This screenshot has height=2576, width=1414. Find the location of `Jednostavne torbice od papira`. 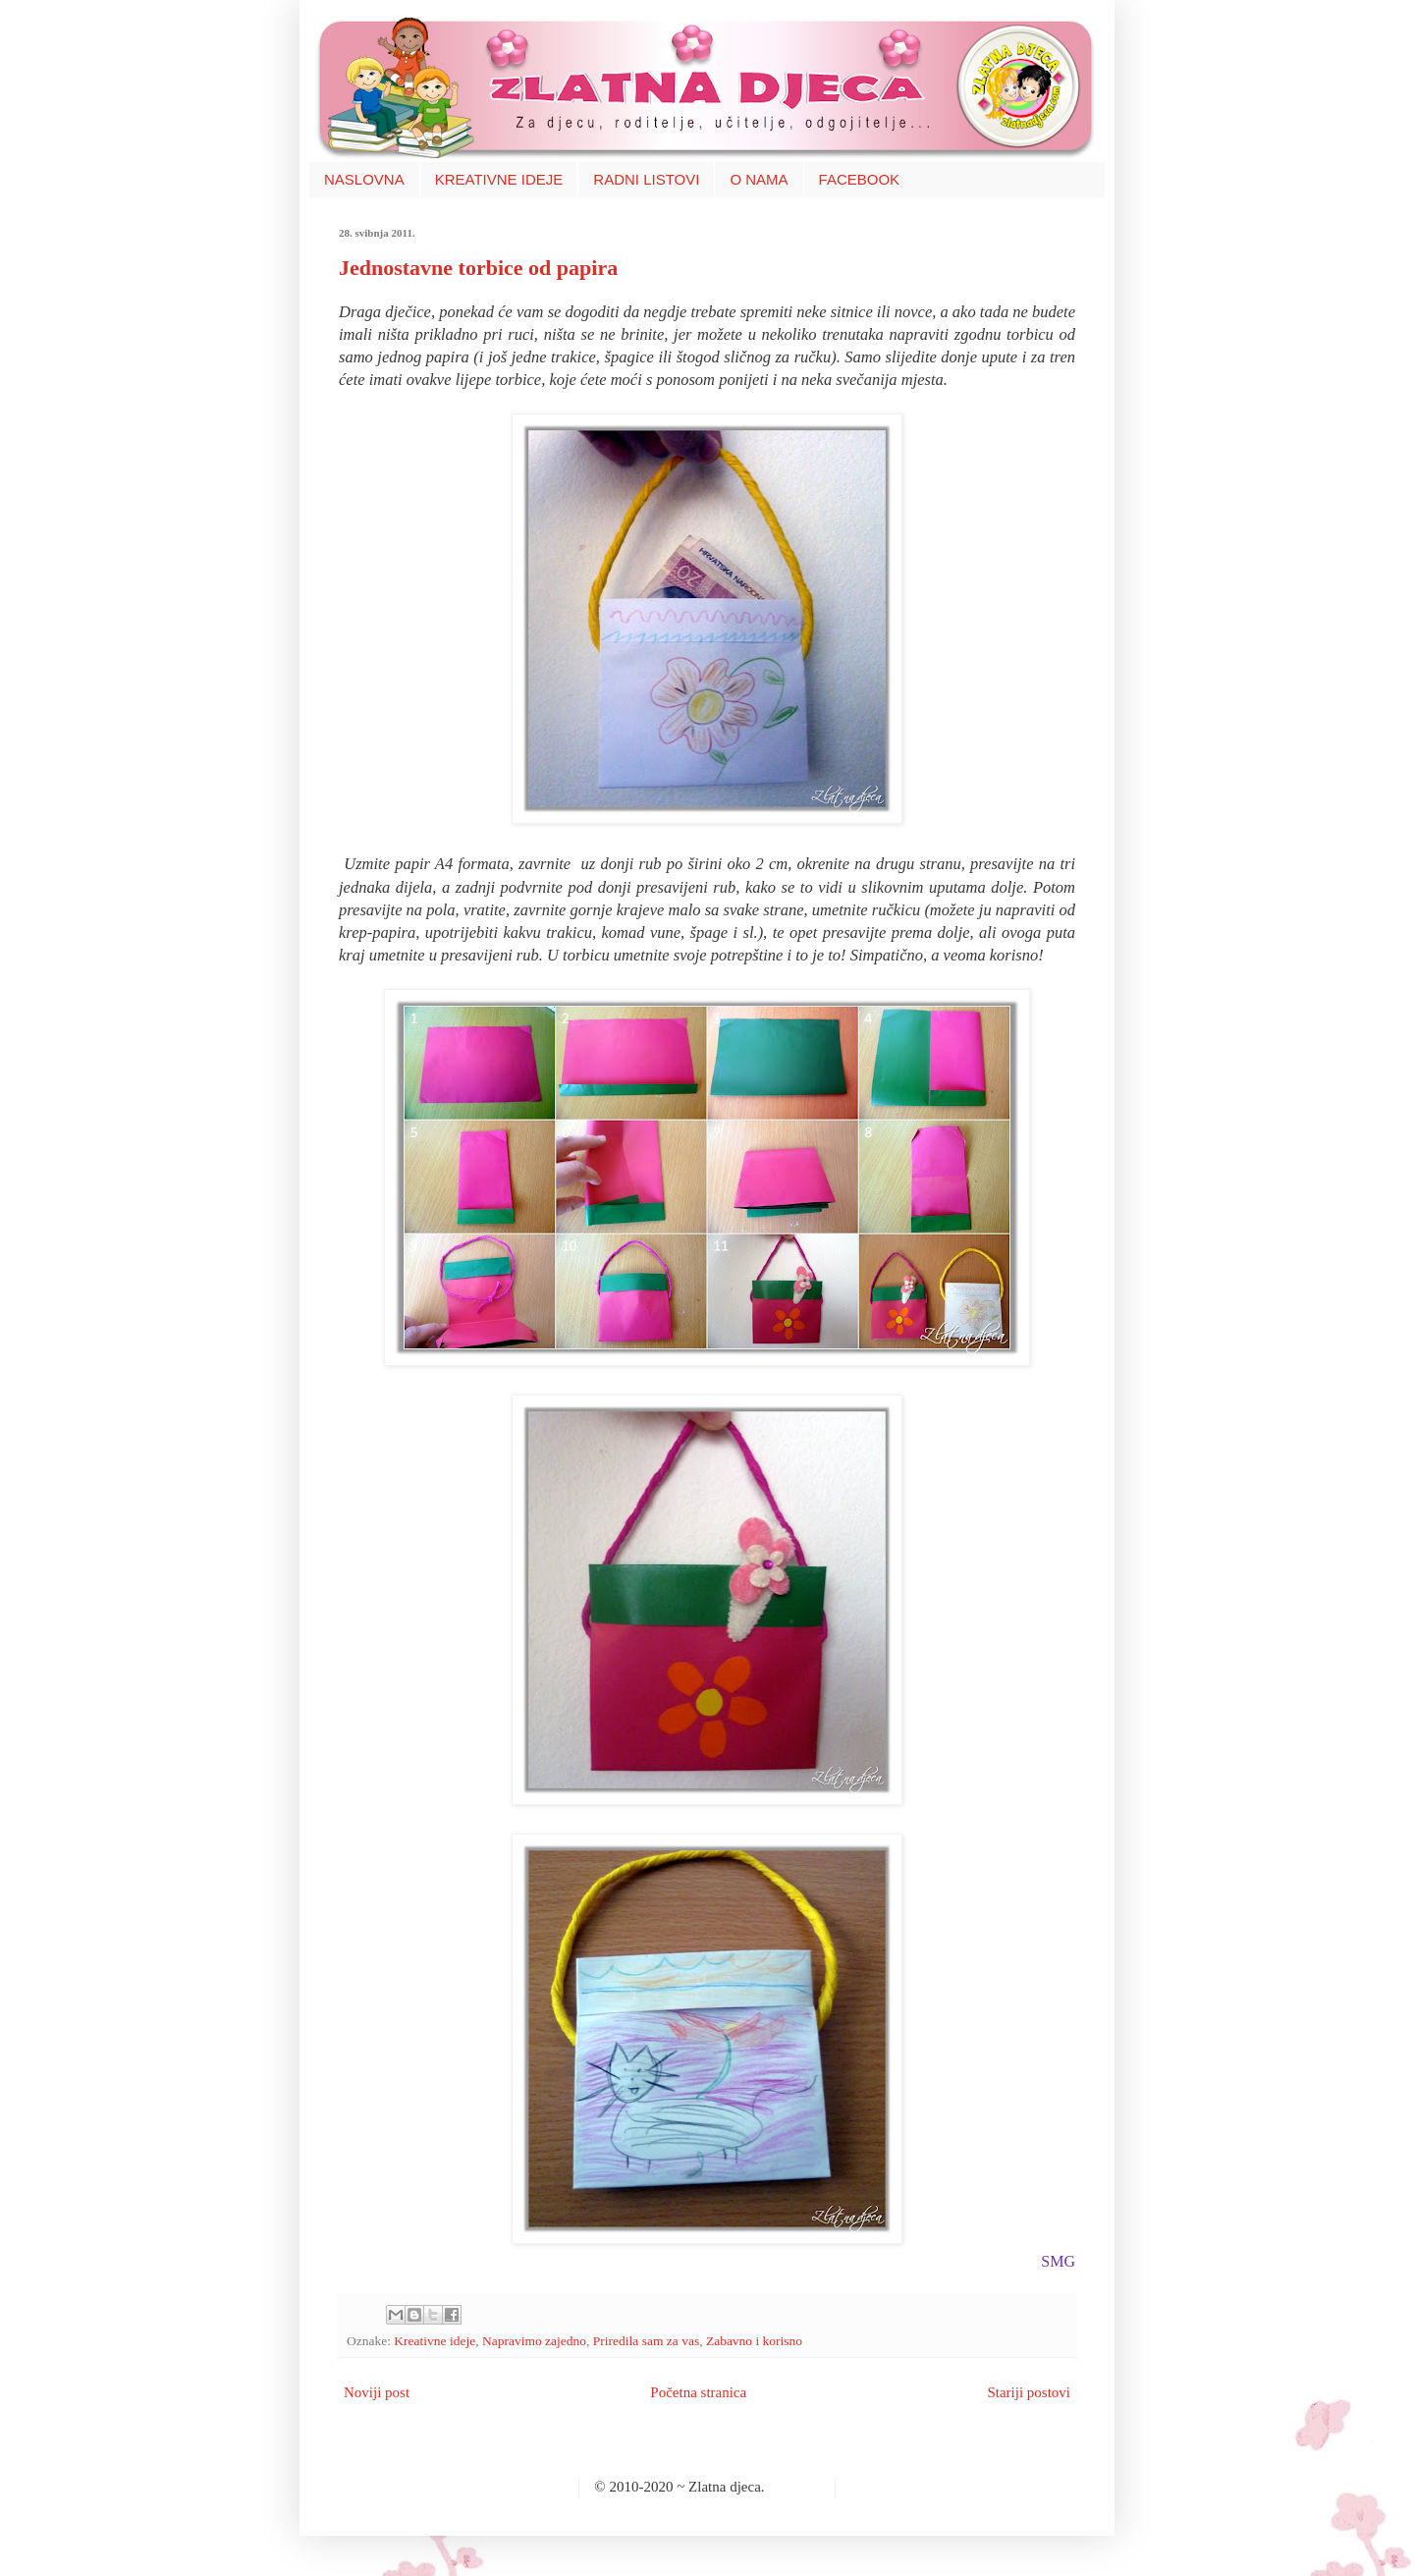

Jednostavne torbice od papira is located at coordinates (478, 267).